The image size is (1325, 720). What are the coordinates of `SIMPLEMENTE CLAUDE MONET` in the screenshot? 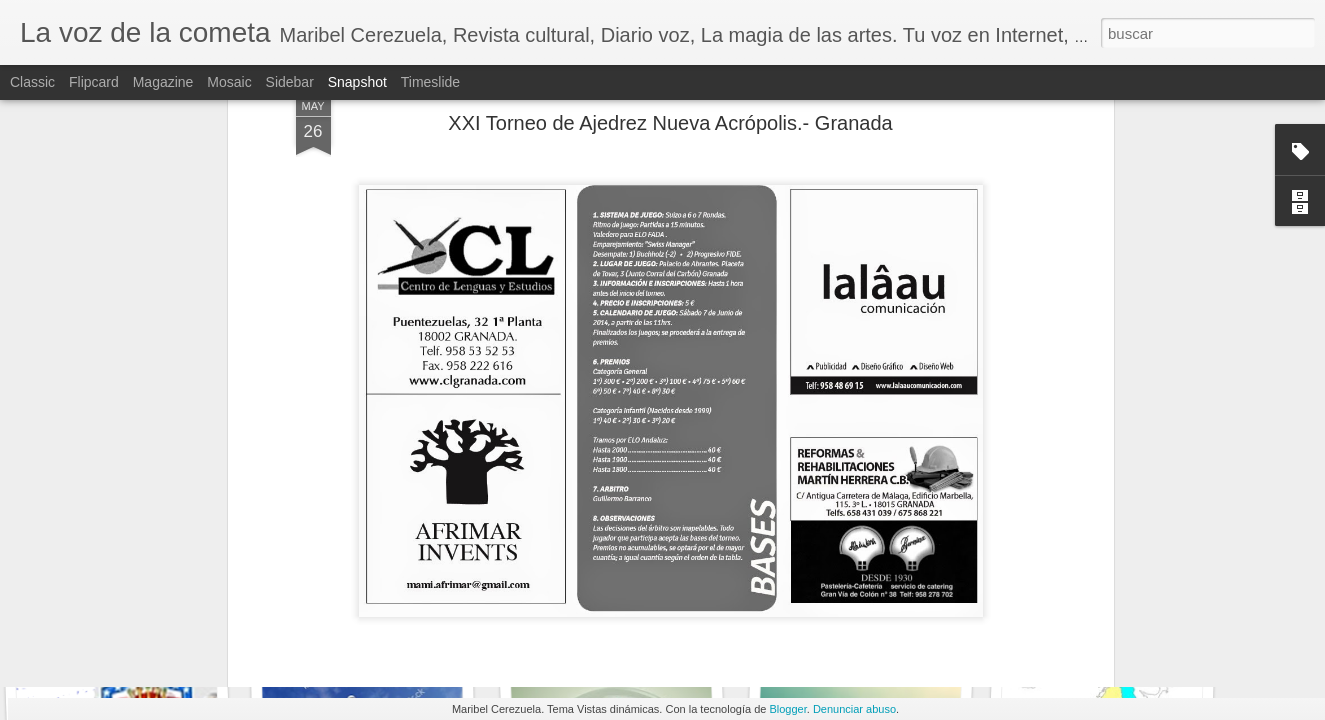 It's located at (876, 616).